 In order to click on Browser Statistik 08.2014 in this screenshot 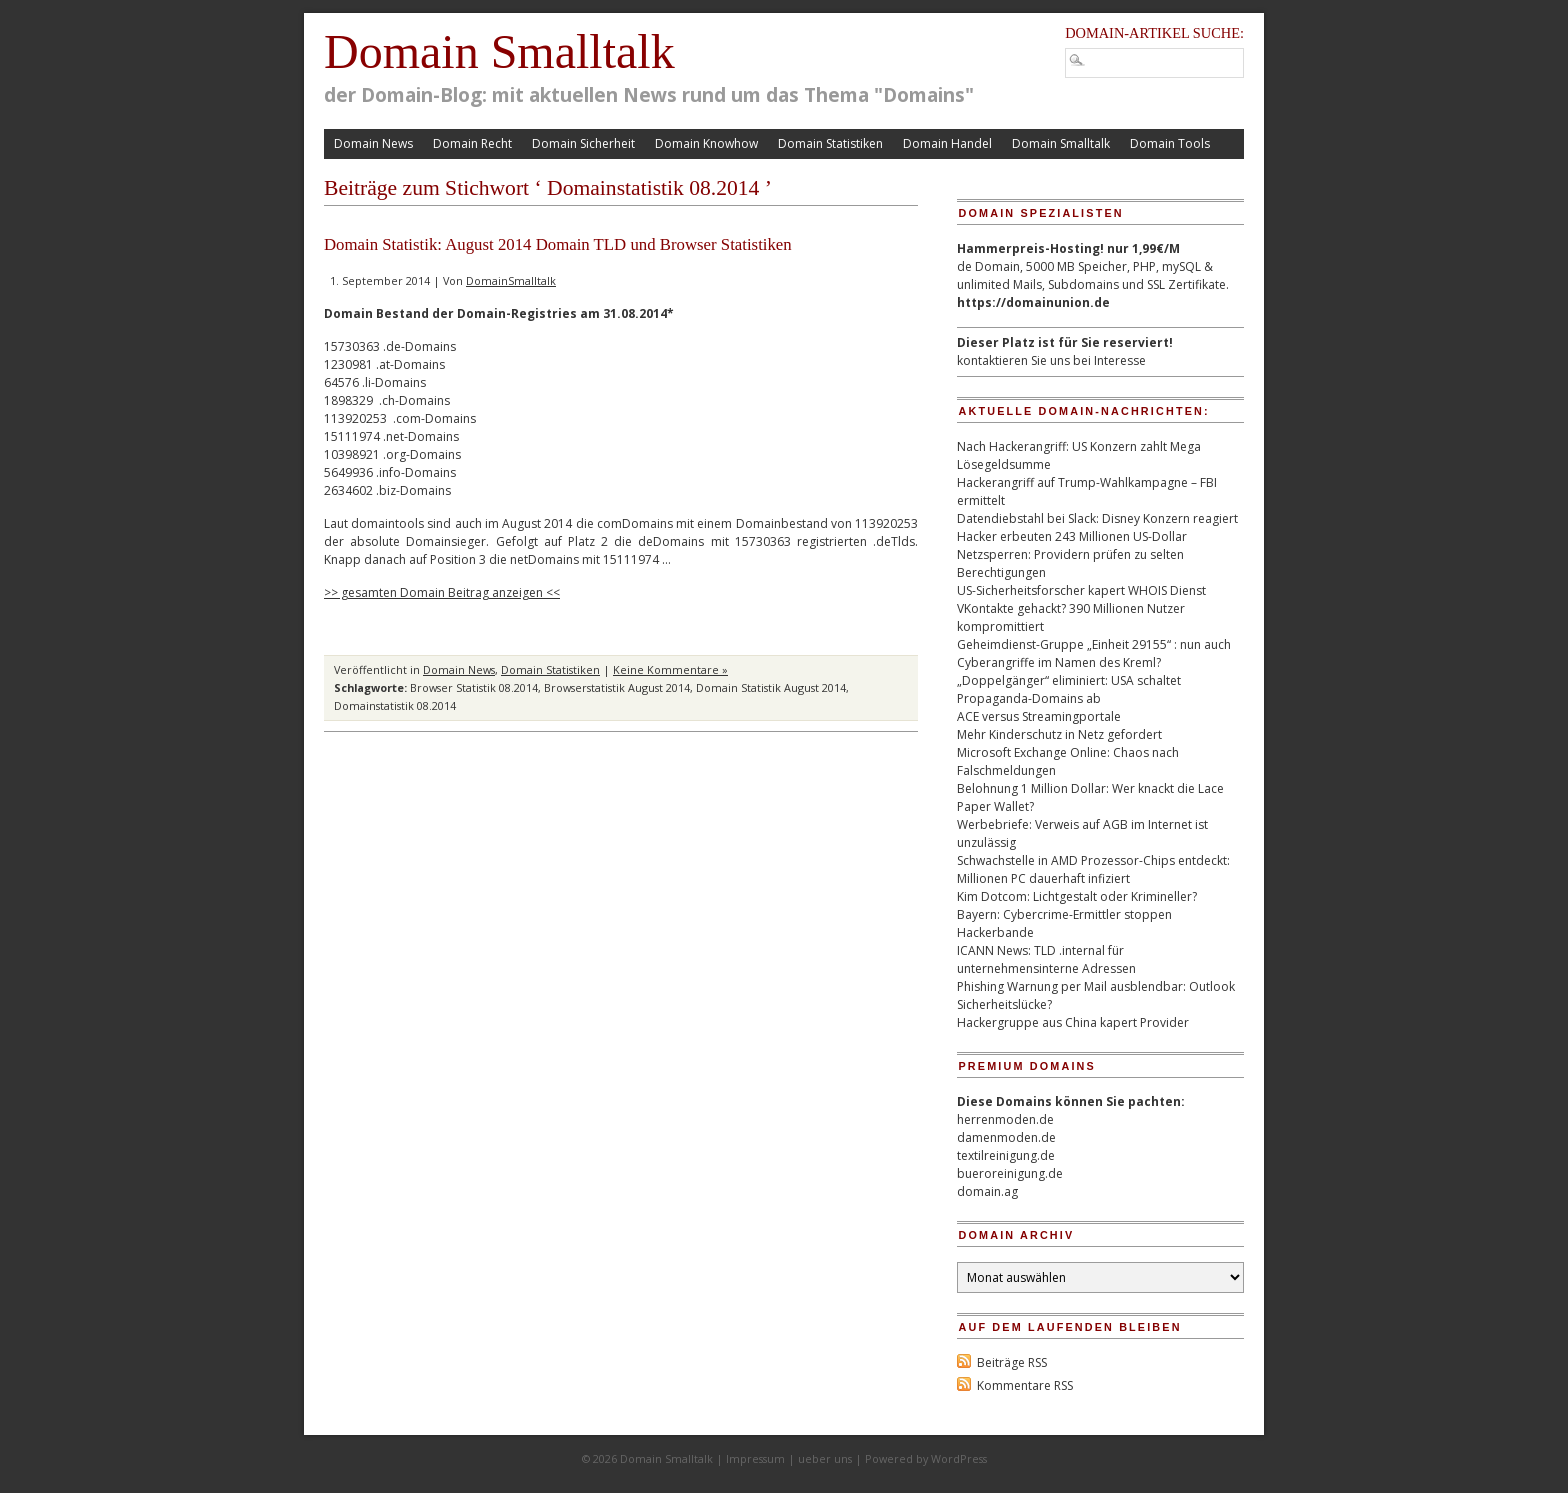, I will do `click(474, 687)`.